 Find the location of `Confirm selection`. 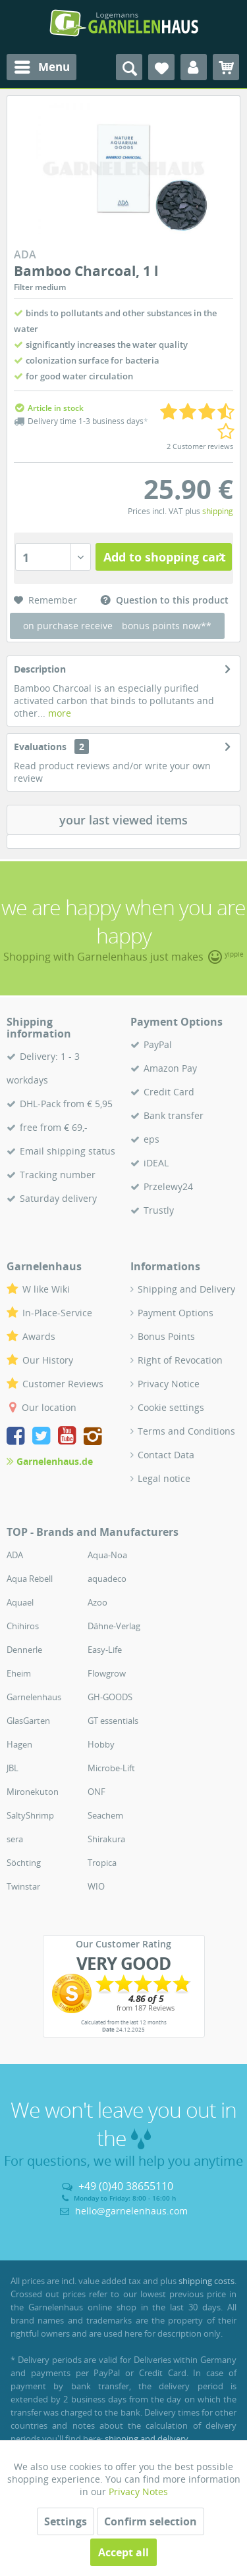

Confirm selection is located at coordinates (150, 2521).